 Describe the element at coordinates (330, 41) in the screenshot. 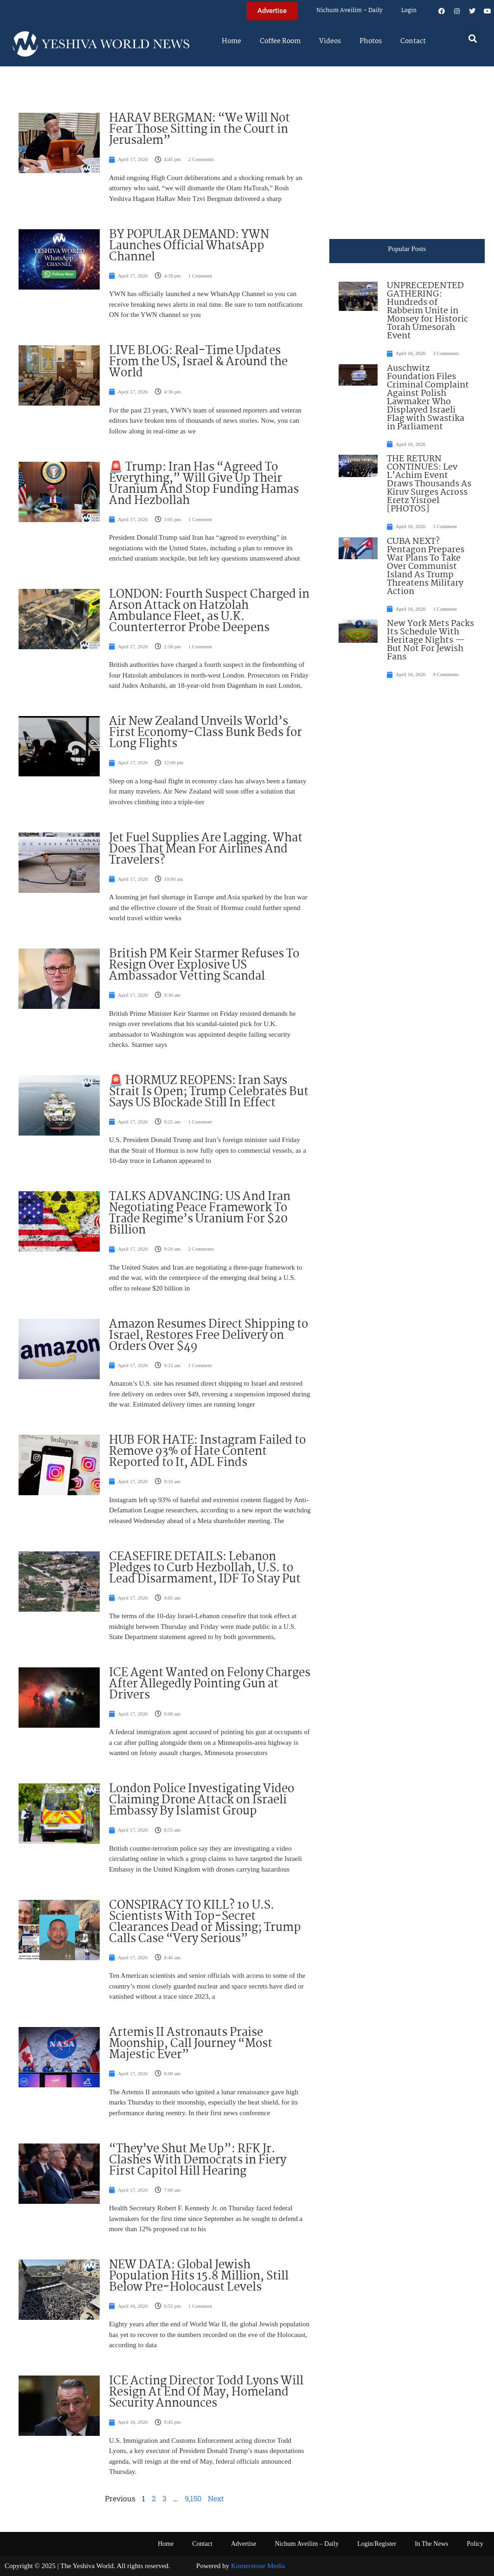

I see `Videos` at that location.